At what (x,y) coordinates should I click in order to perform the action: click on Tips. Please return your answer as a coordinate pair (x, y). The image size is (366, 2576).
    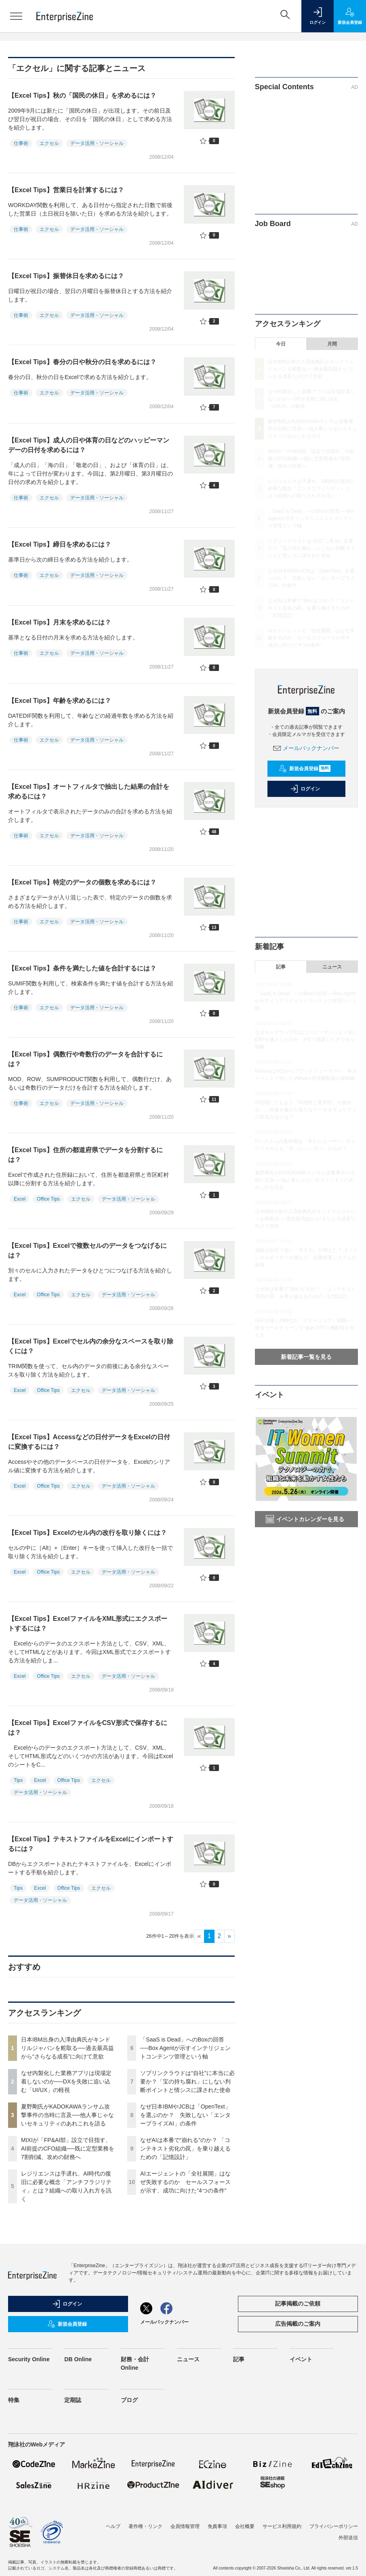
    Looking at the image, I should click on (18, 1780).